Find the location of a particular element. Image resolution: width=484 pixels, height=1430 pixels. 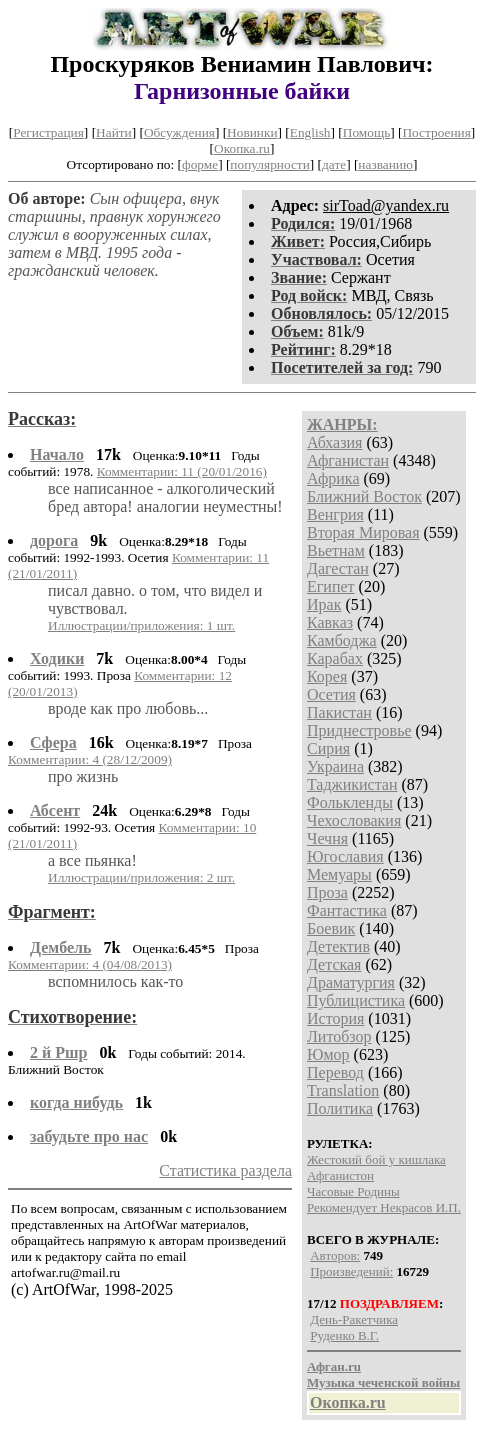

Драматургия is located at coordinates (351, 982).